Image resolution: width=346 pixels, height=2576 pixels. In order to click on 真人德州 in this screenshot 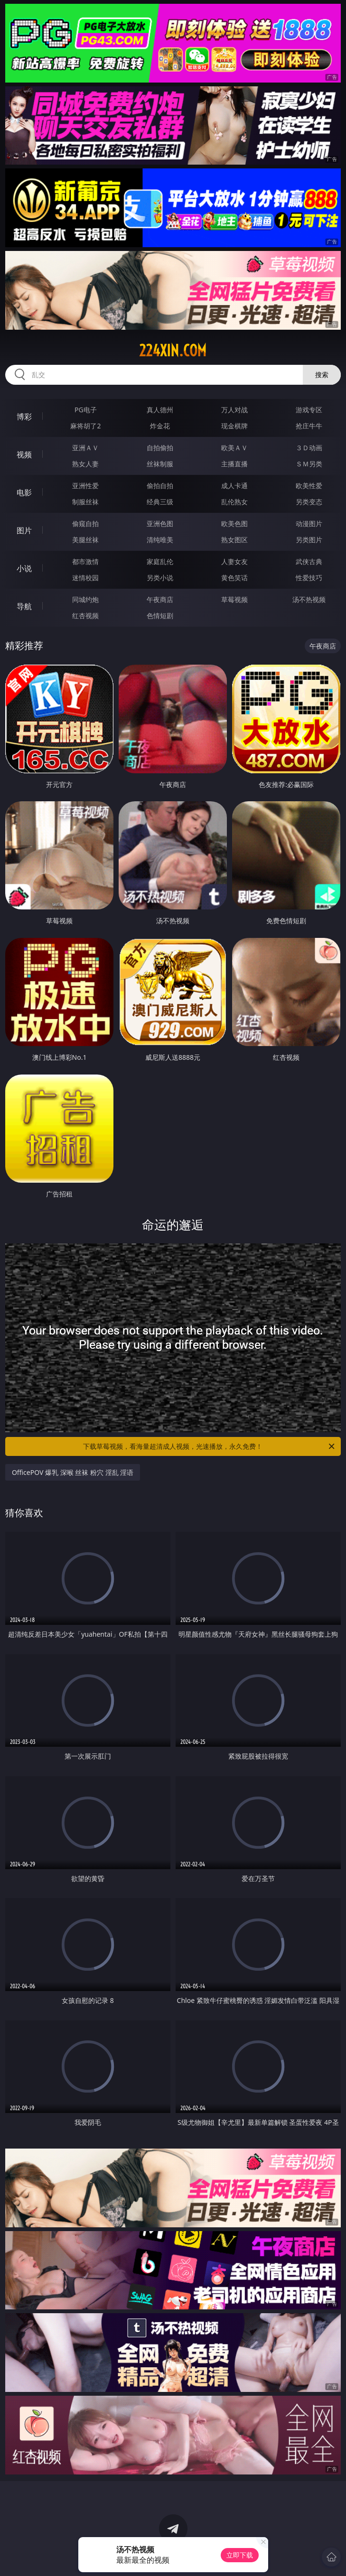, I will do `click(160, 409)`.